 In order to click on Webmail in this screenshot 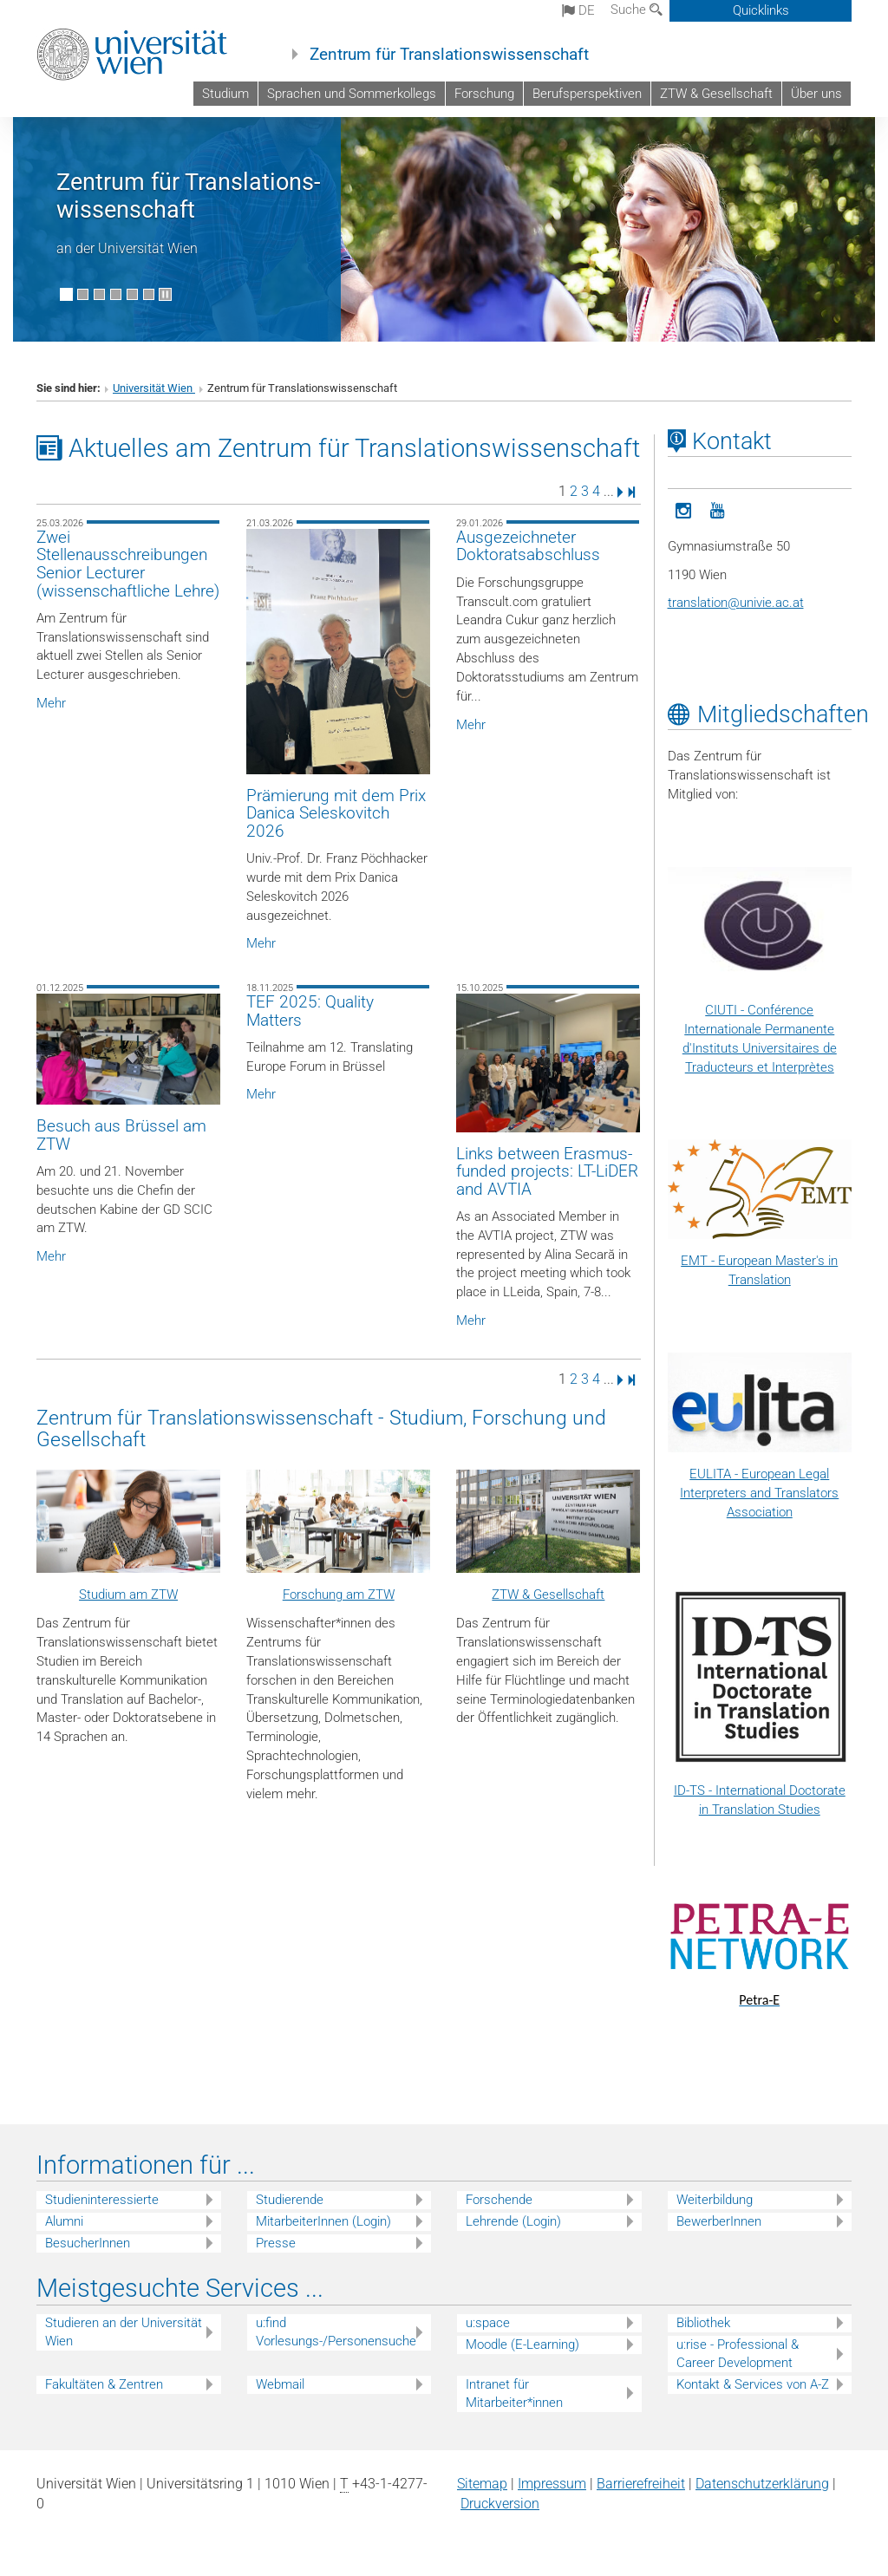, I will do `click(280, 2384)`.